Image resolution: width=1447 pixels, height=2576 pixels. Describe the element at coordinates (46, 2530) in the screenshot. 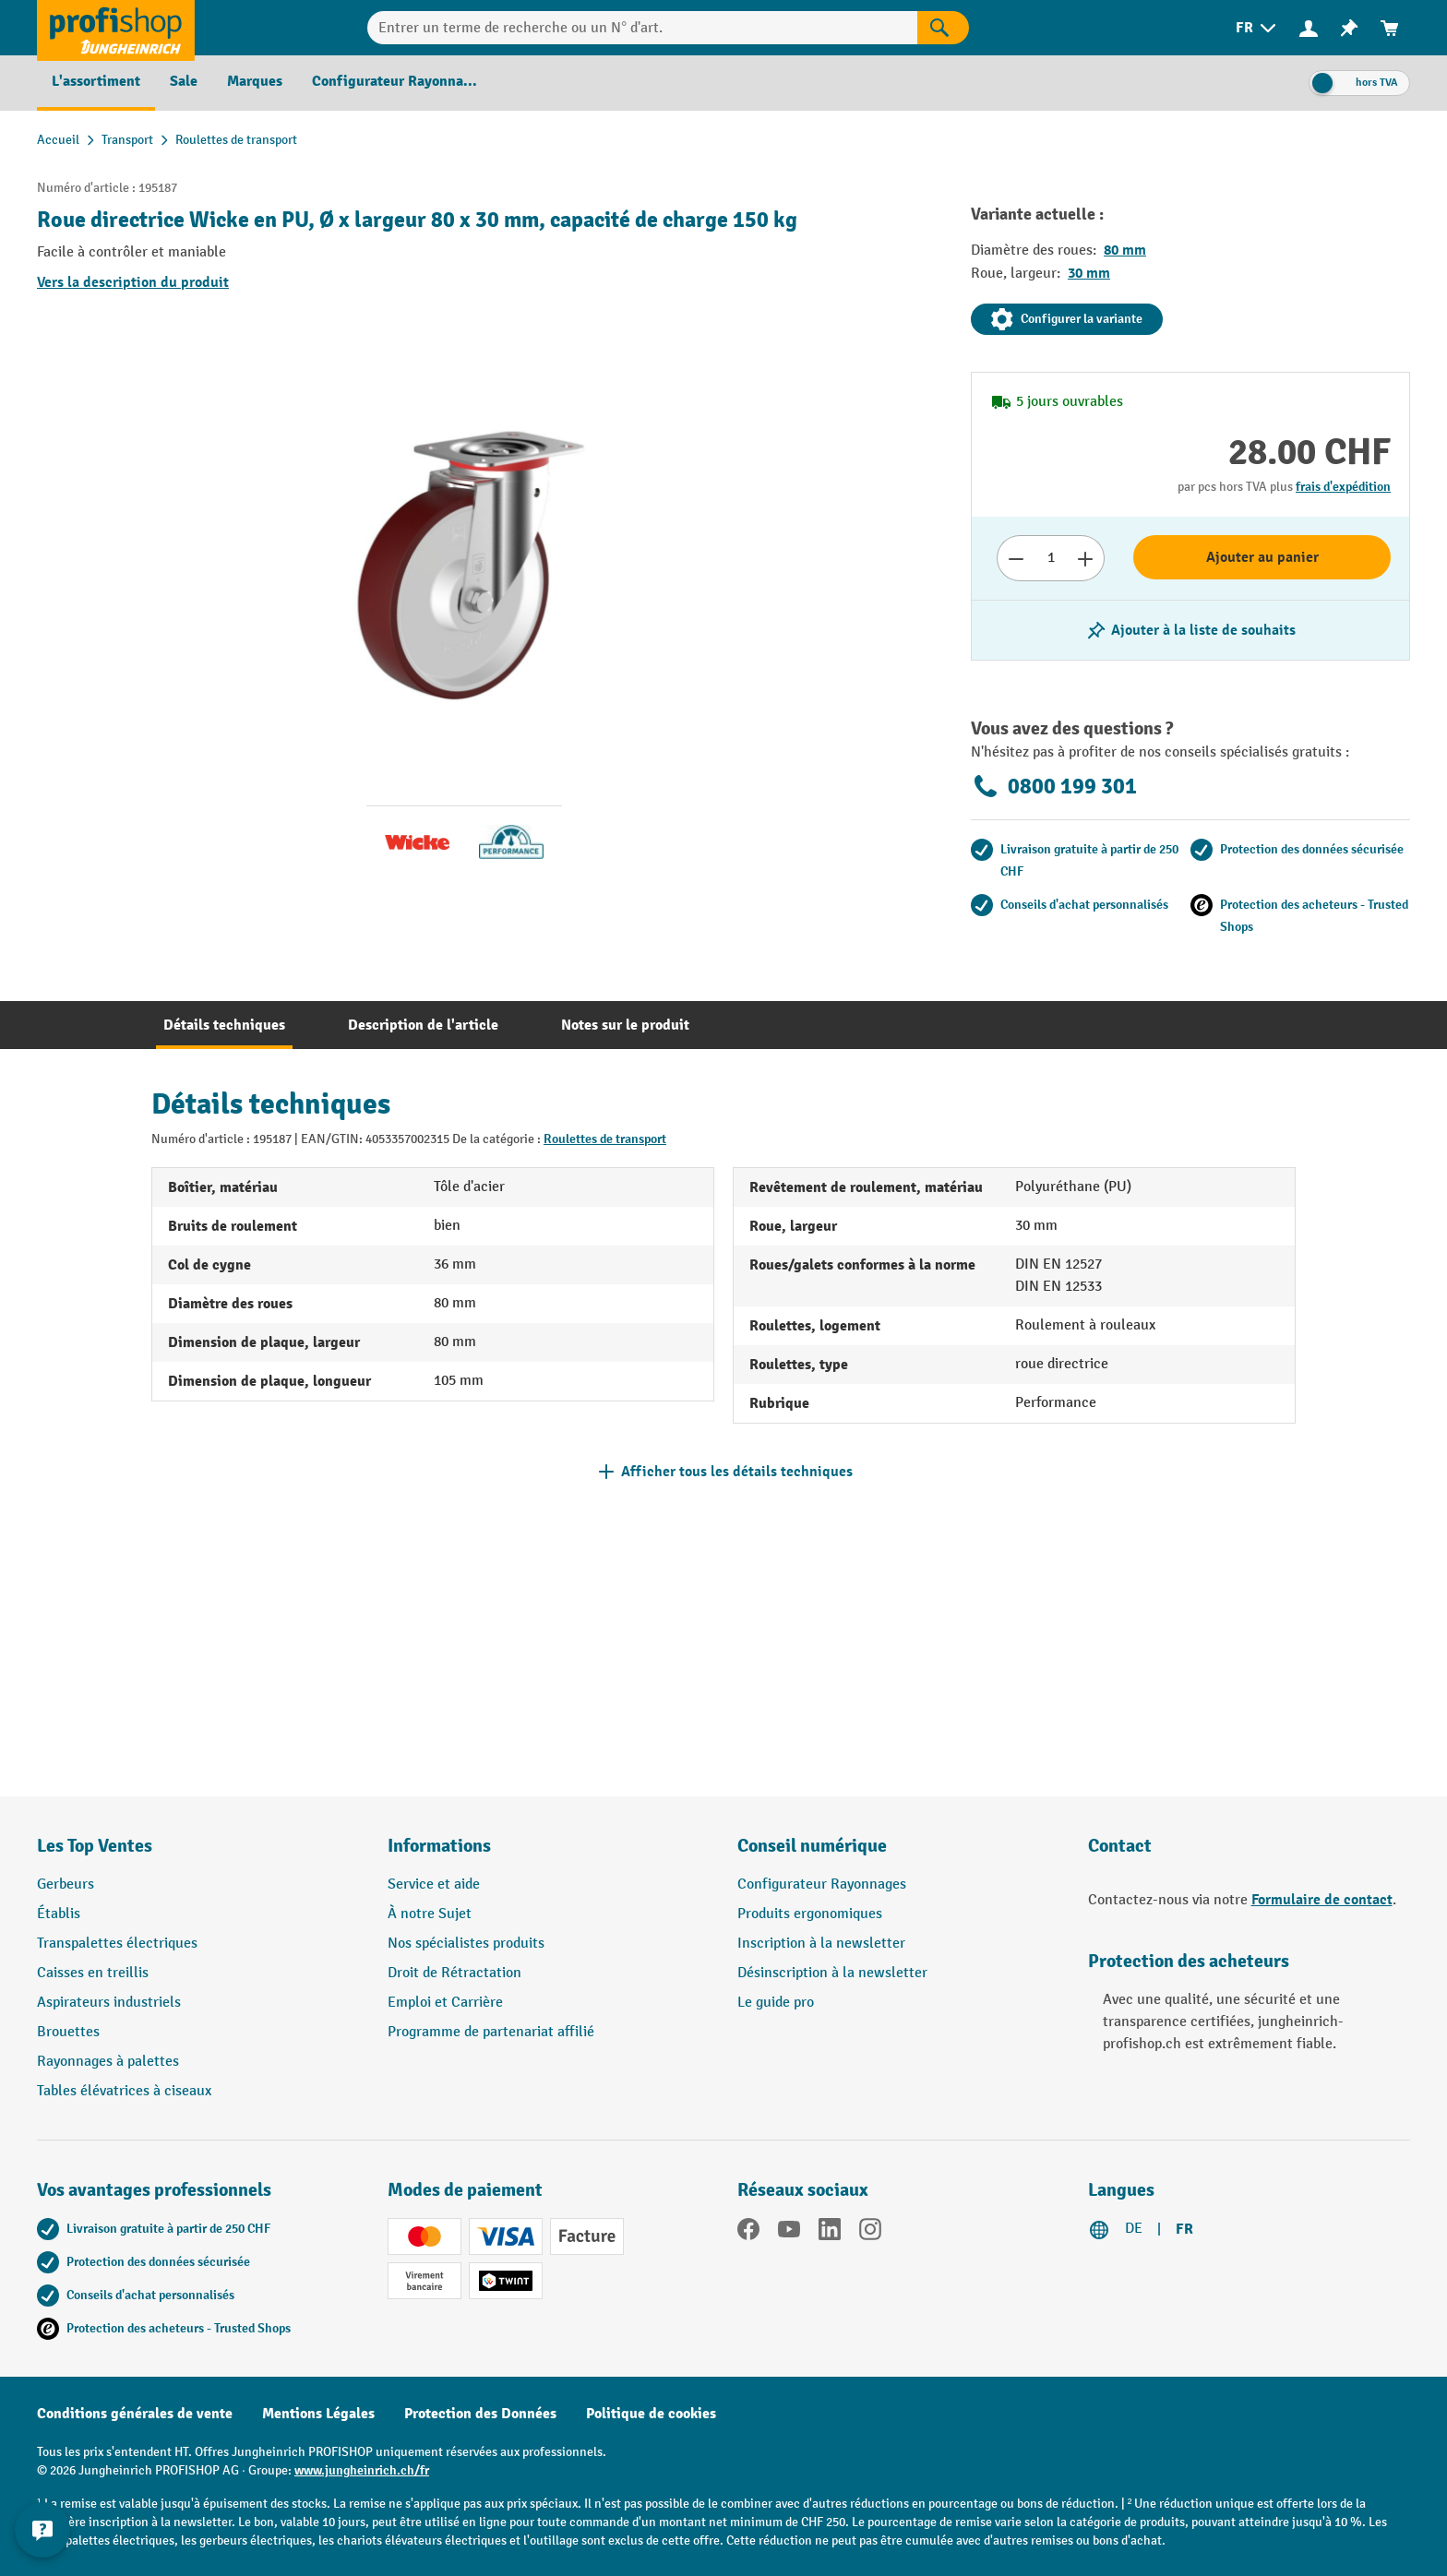

I see `[Kontaktinformationen ein- und ausblenden]` at that location.